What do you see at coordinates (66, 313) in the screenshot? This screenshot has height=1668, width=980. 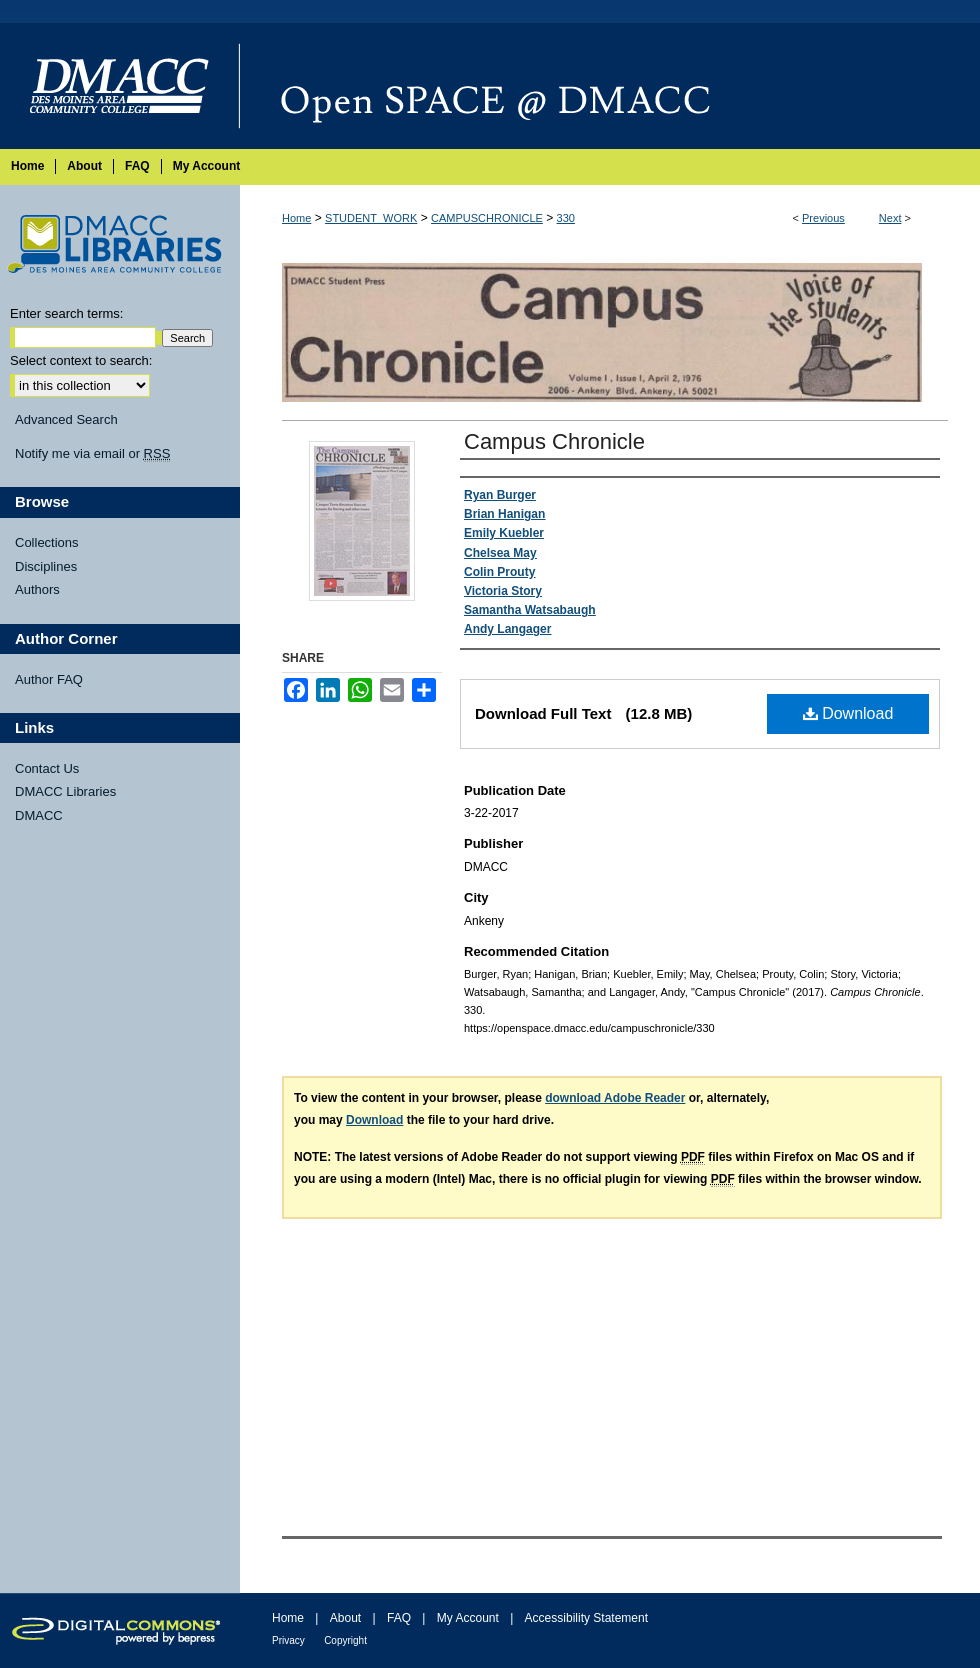 I see `Enter search terms:` at bounding box center [66, 313].